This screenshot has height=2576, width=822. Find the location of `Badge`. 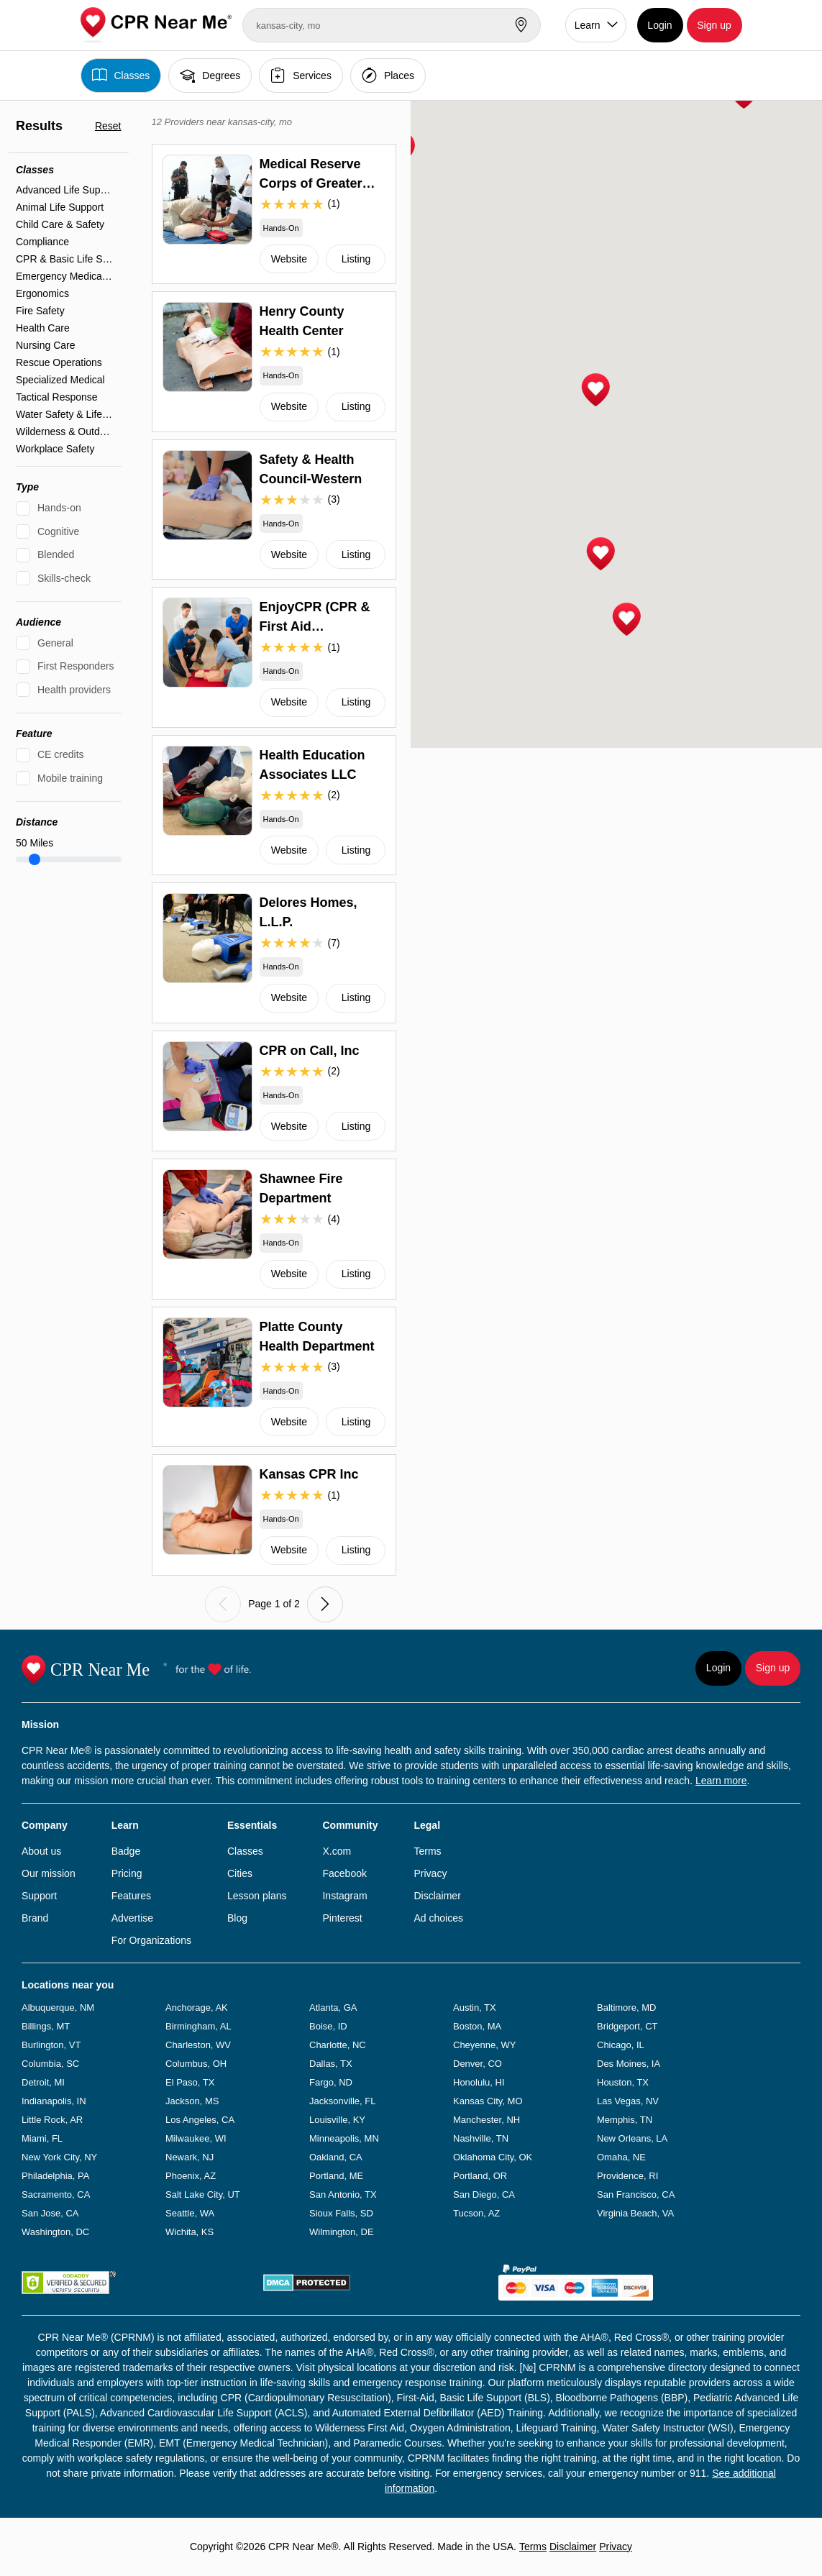

Badge is located at coordinates (125, 1851).